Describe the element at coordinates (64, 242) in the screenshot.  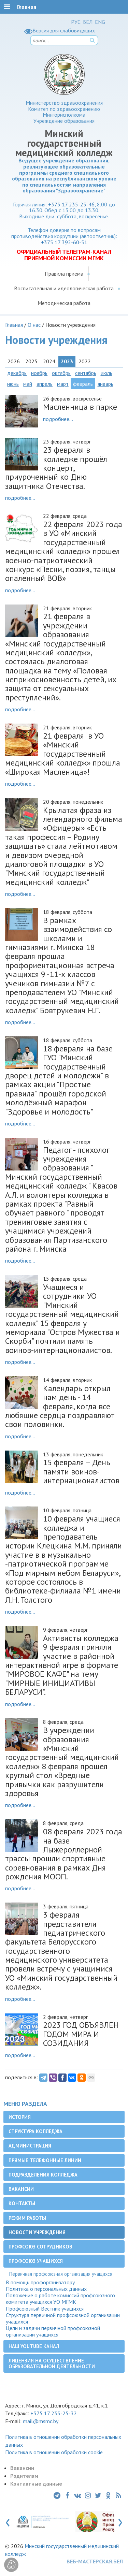
I see `+375 17 392-60-51` at that location.